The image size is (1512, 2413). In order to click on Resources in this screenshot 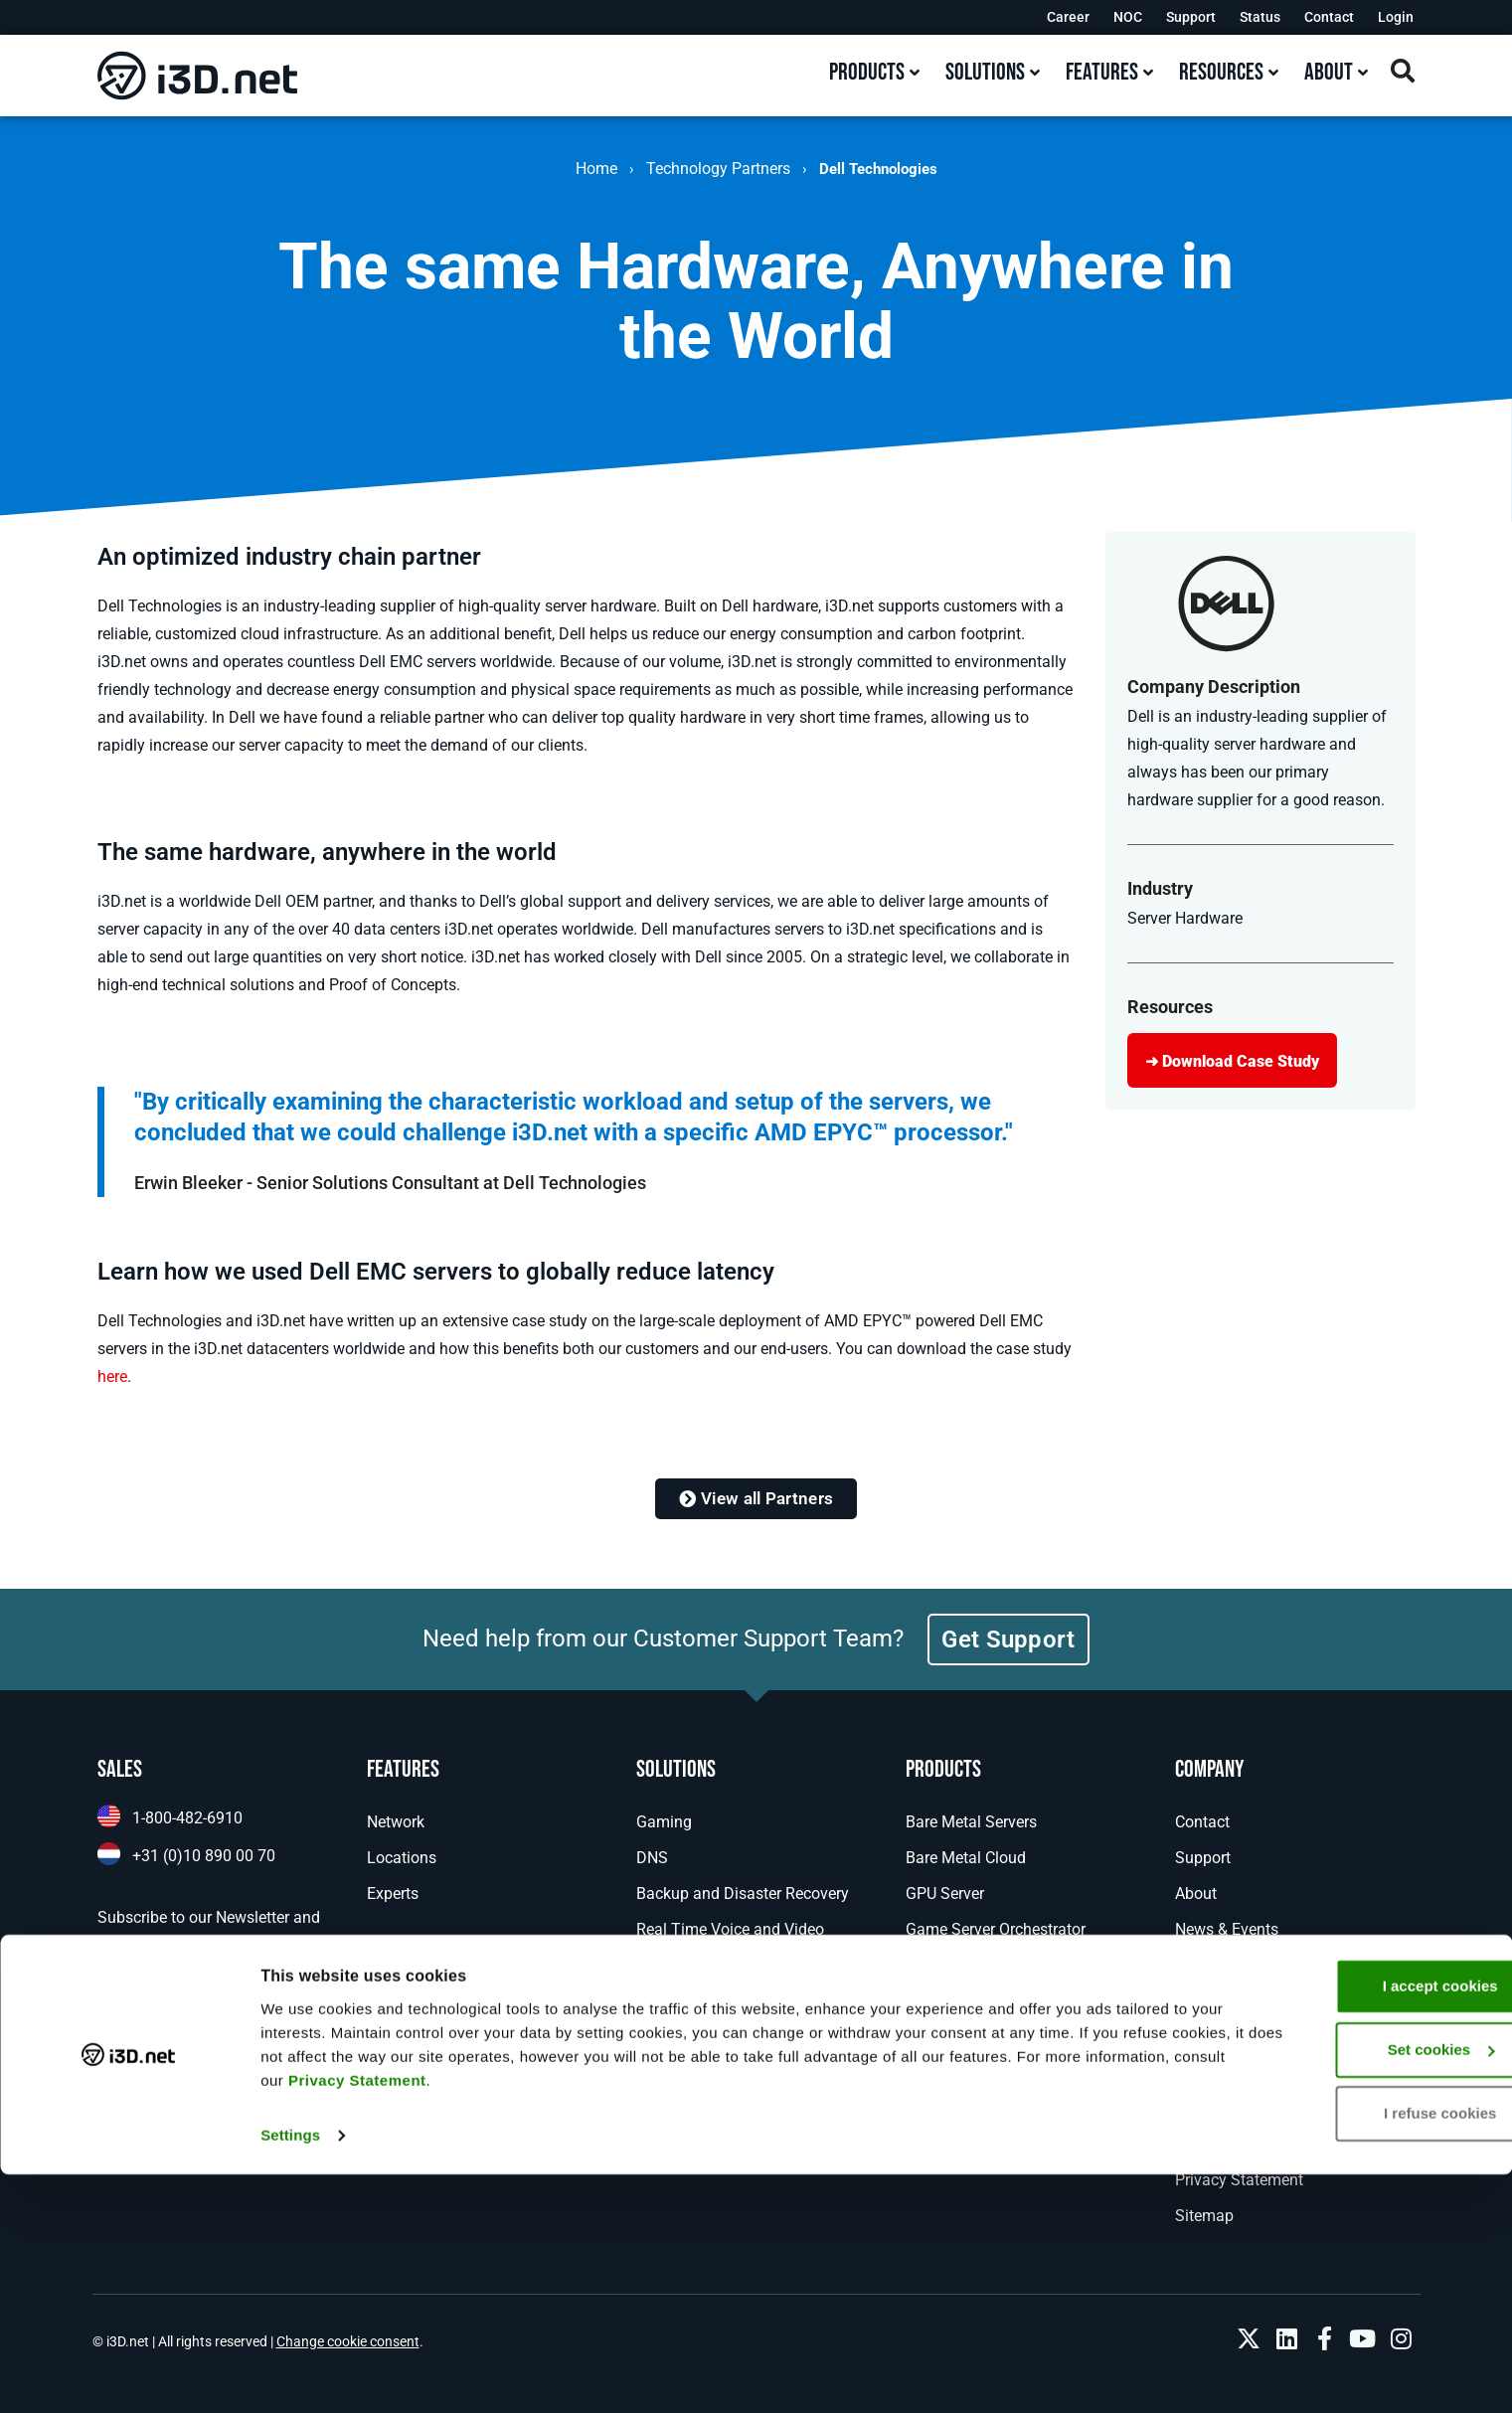, I will do `click(1211, 2036)`.